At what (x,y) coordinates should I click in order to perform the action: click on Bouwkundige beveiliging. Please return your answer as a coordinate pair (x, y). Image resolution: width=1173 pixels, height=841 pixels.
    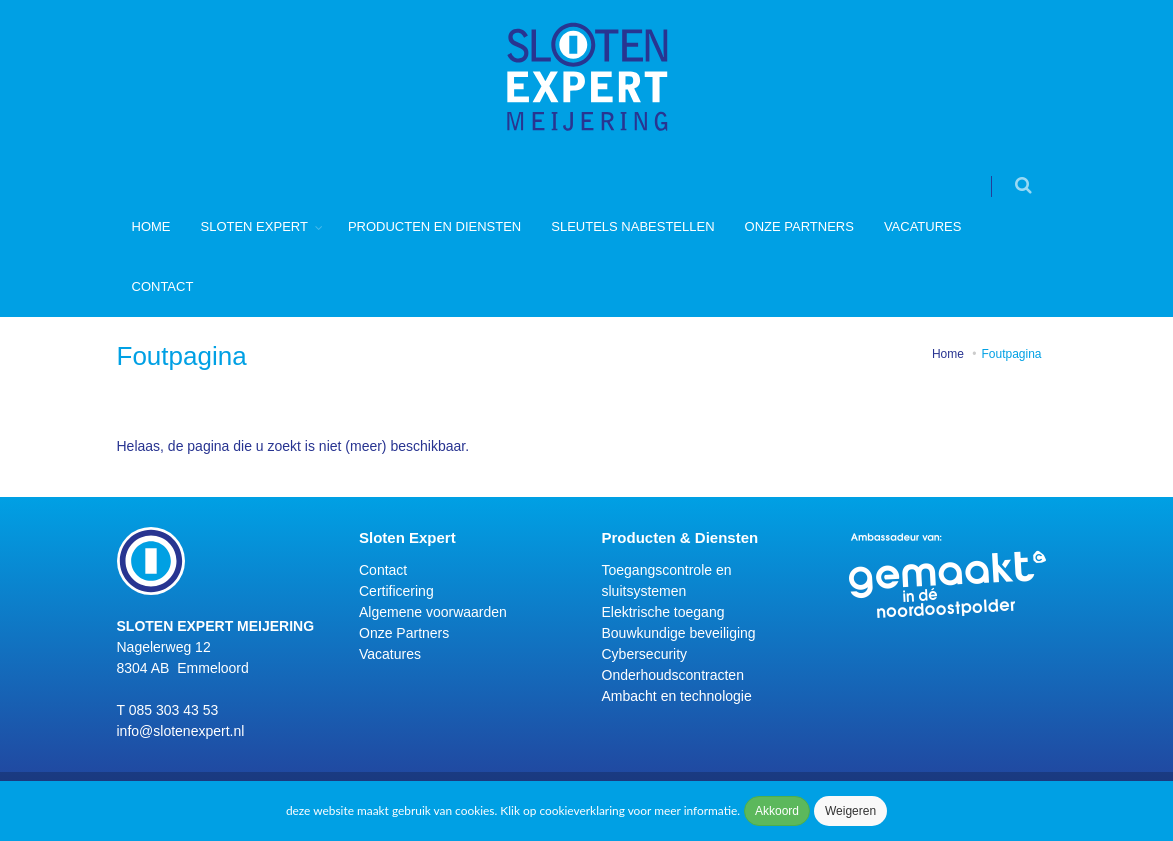
    Looking at the image, I should click on (679, 633).